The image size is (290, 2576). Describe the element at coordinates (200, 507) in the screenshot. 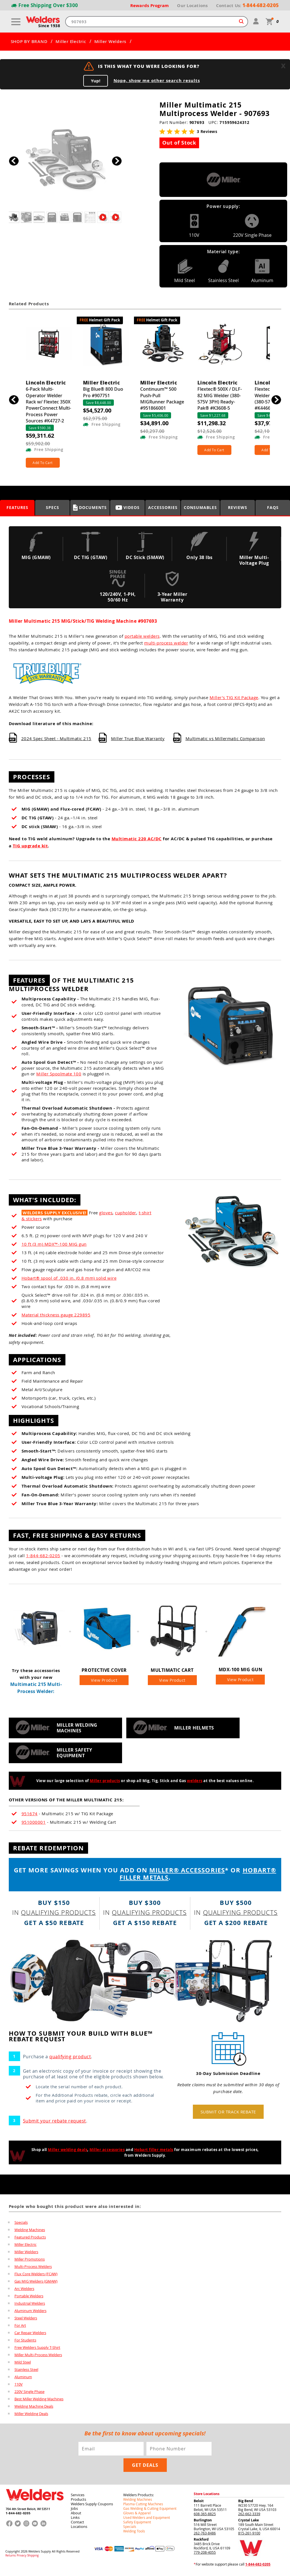

I see `Consumables` at that location.